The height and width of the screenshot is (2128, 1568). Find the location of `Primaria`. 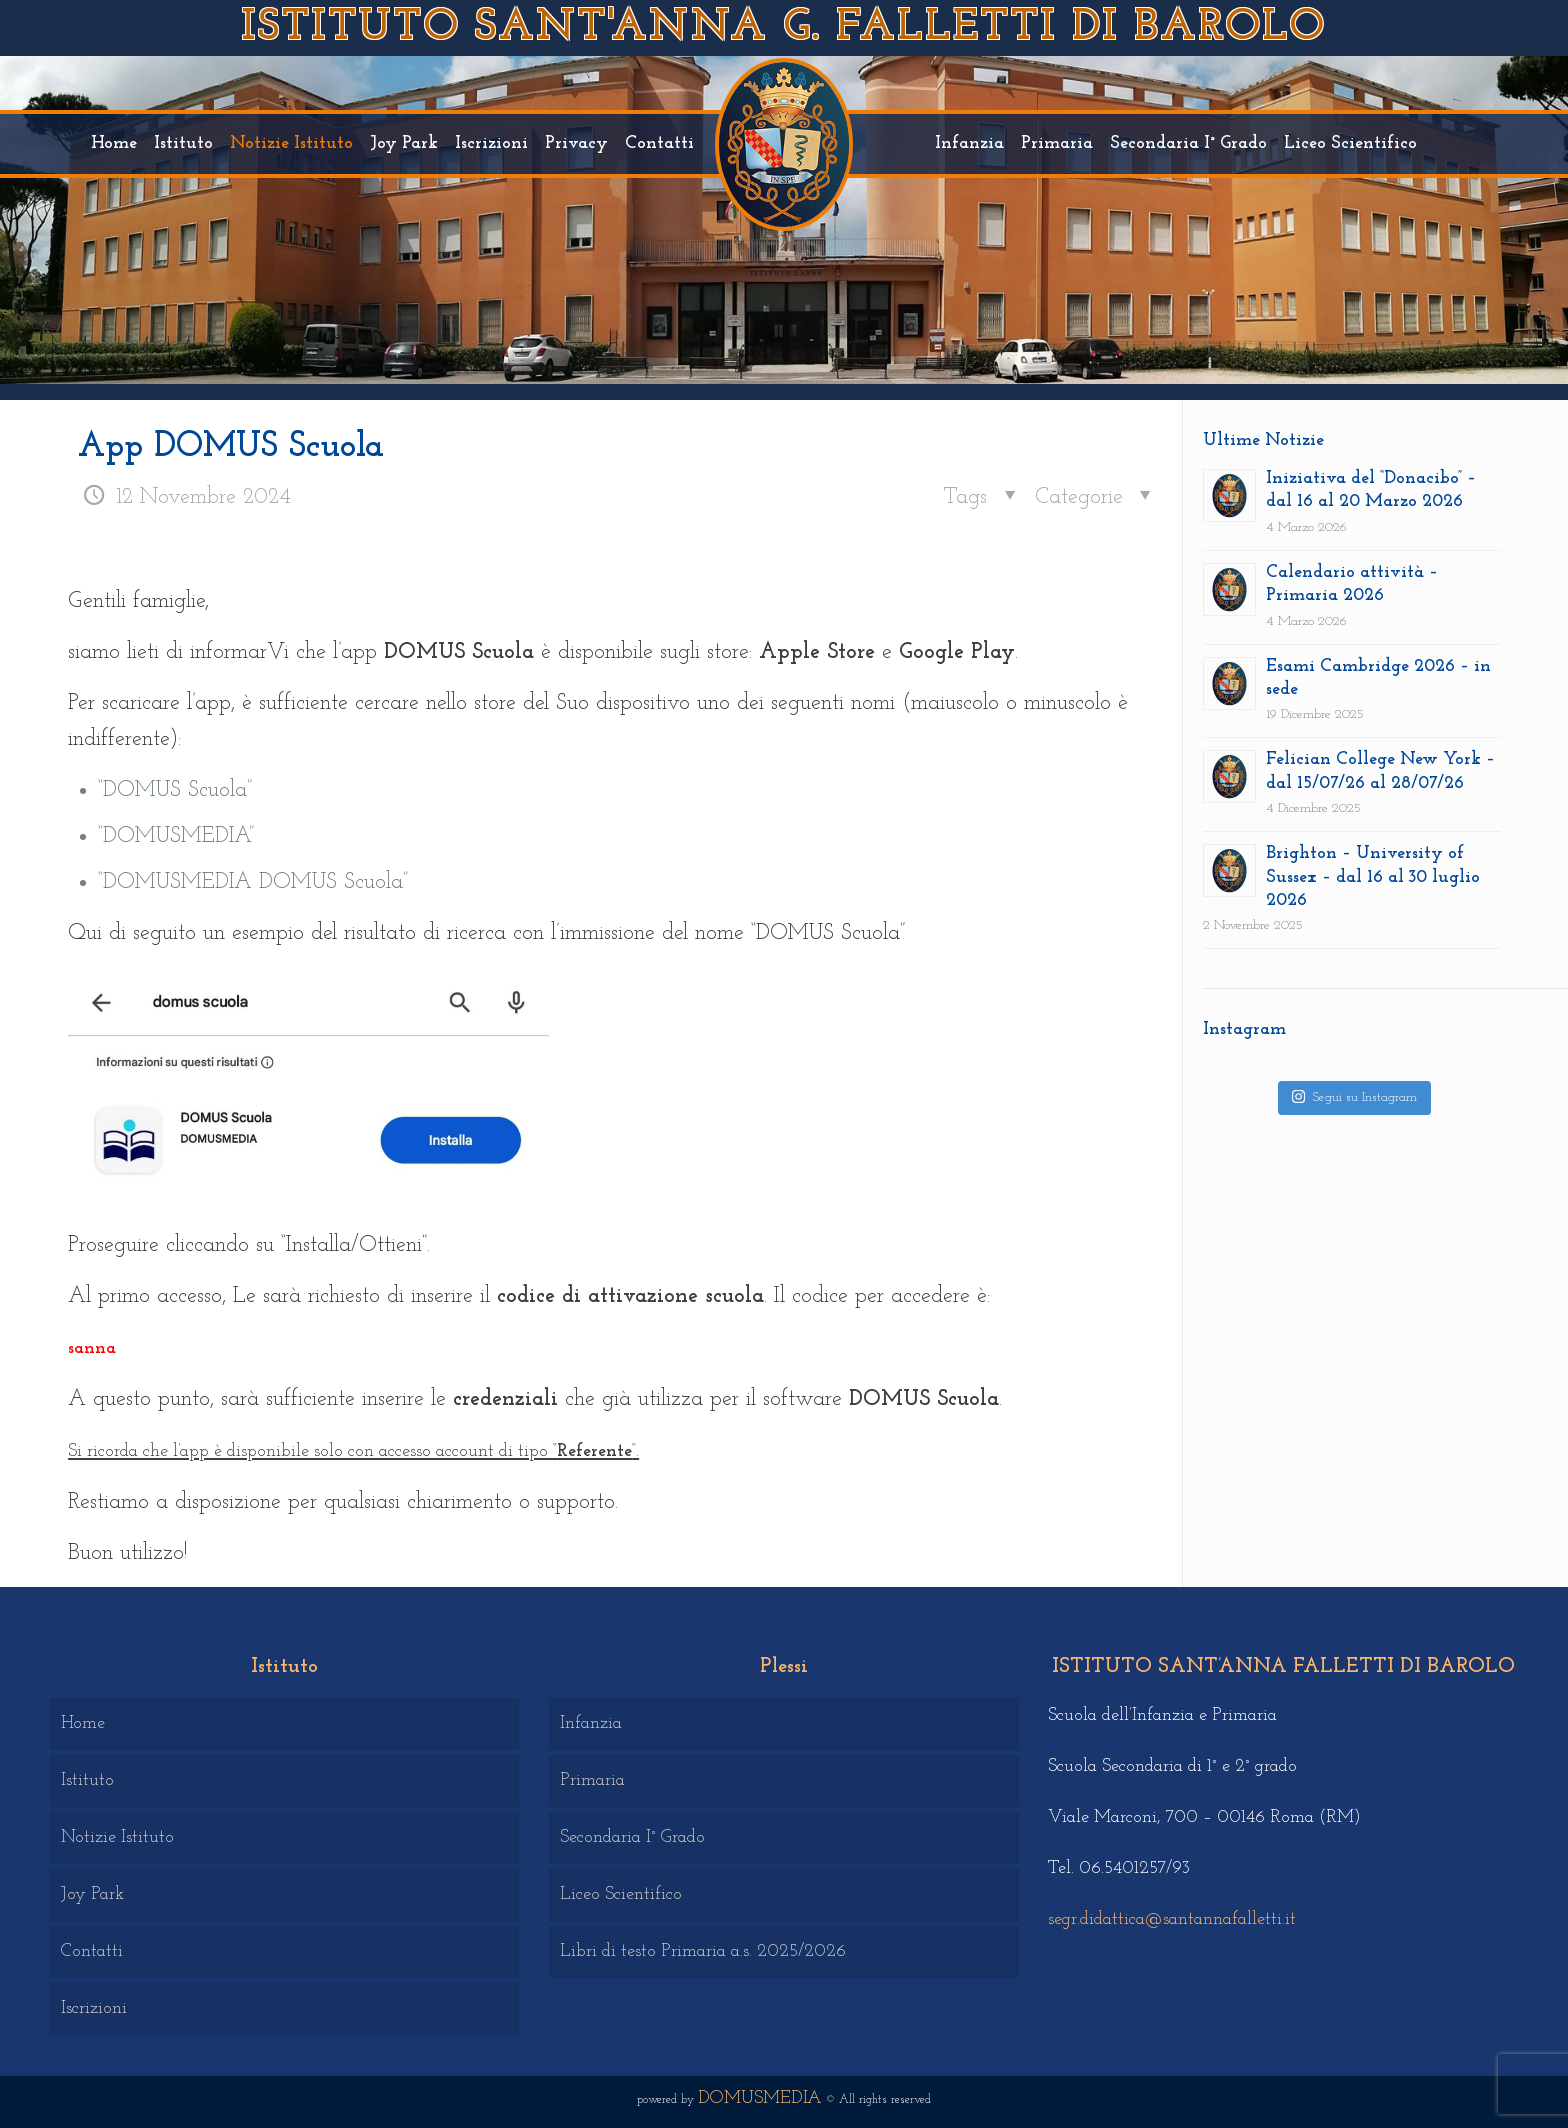

Primaria is located at coordinates (592, 1780).